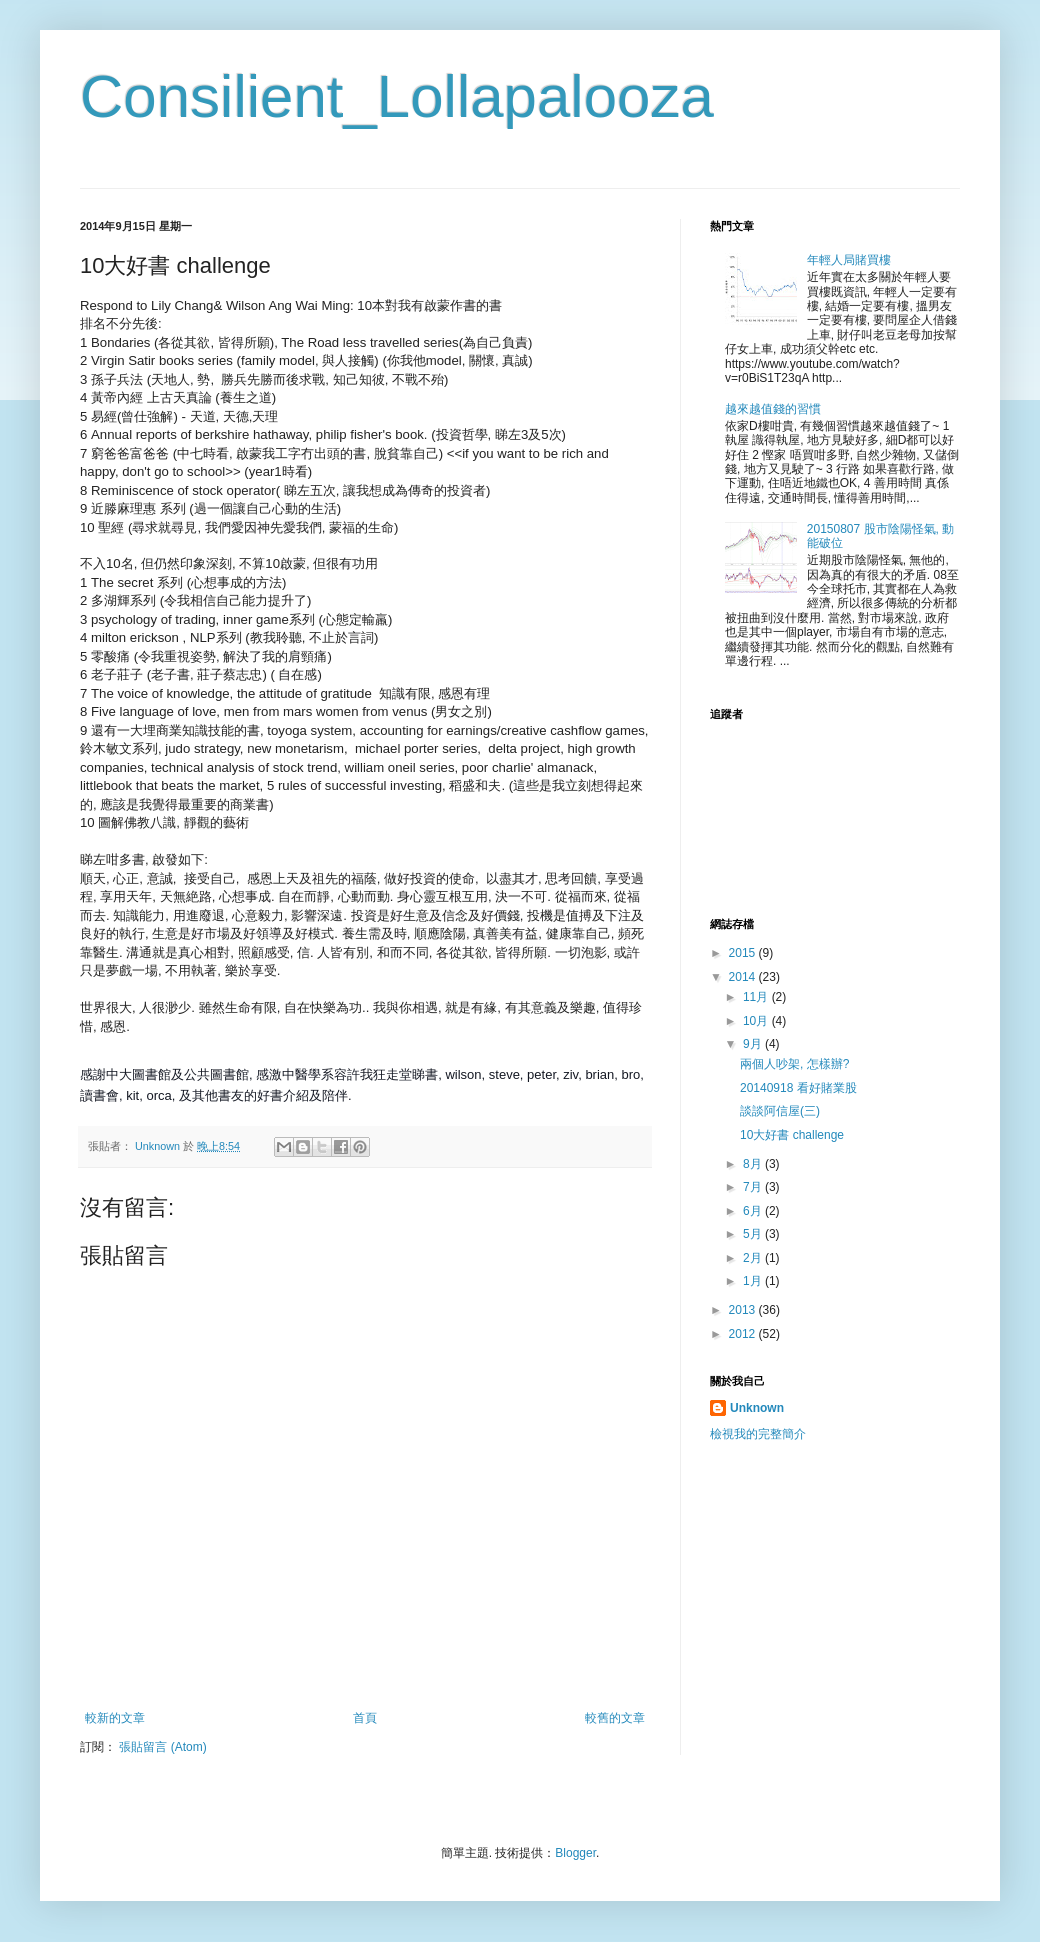  What do you see at coordinates (792, 1135) in the screenshot?
I see `10大好書 challenge` at bounding box center [792, 1135].